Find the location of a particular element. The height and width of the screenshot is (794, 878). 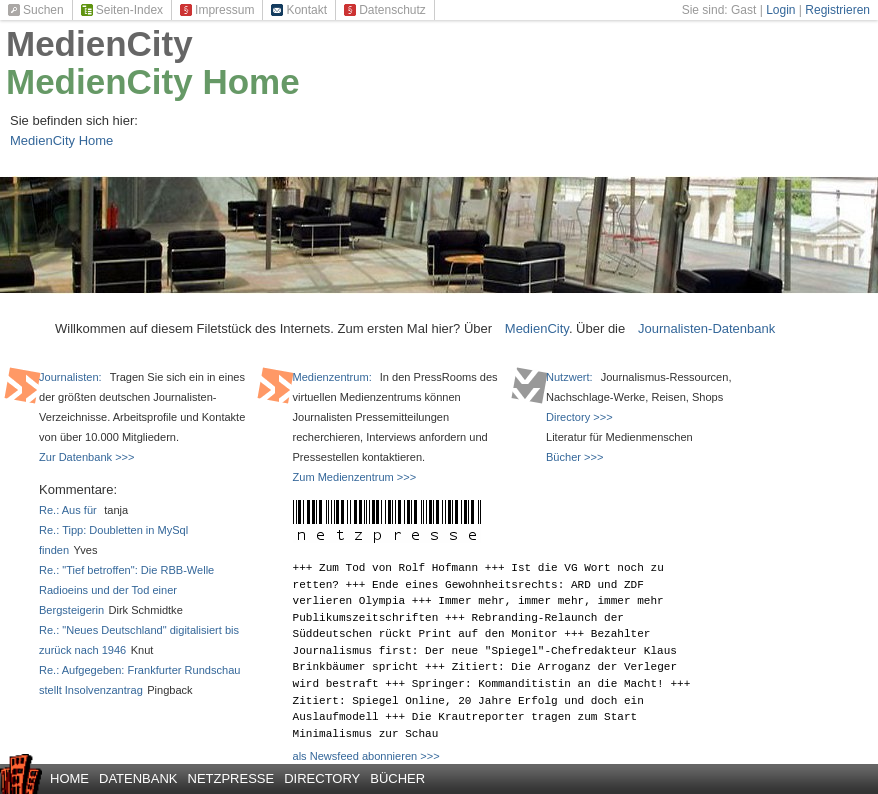

Re.: "Tief betroffen": Die RBB-Welle Radioeins und der Tod einer Bergsteigerin is located at coordinates (126, 590).